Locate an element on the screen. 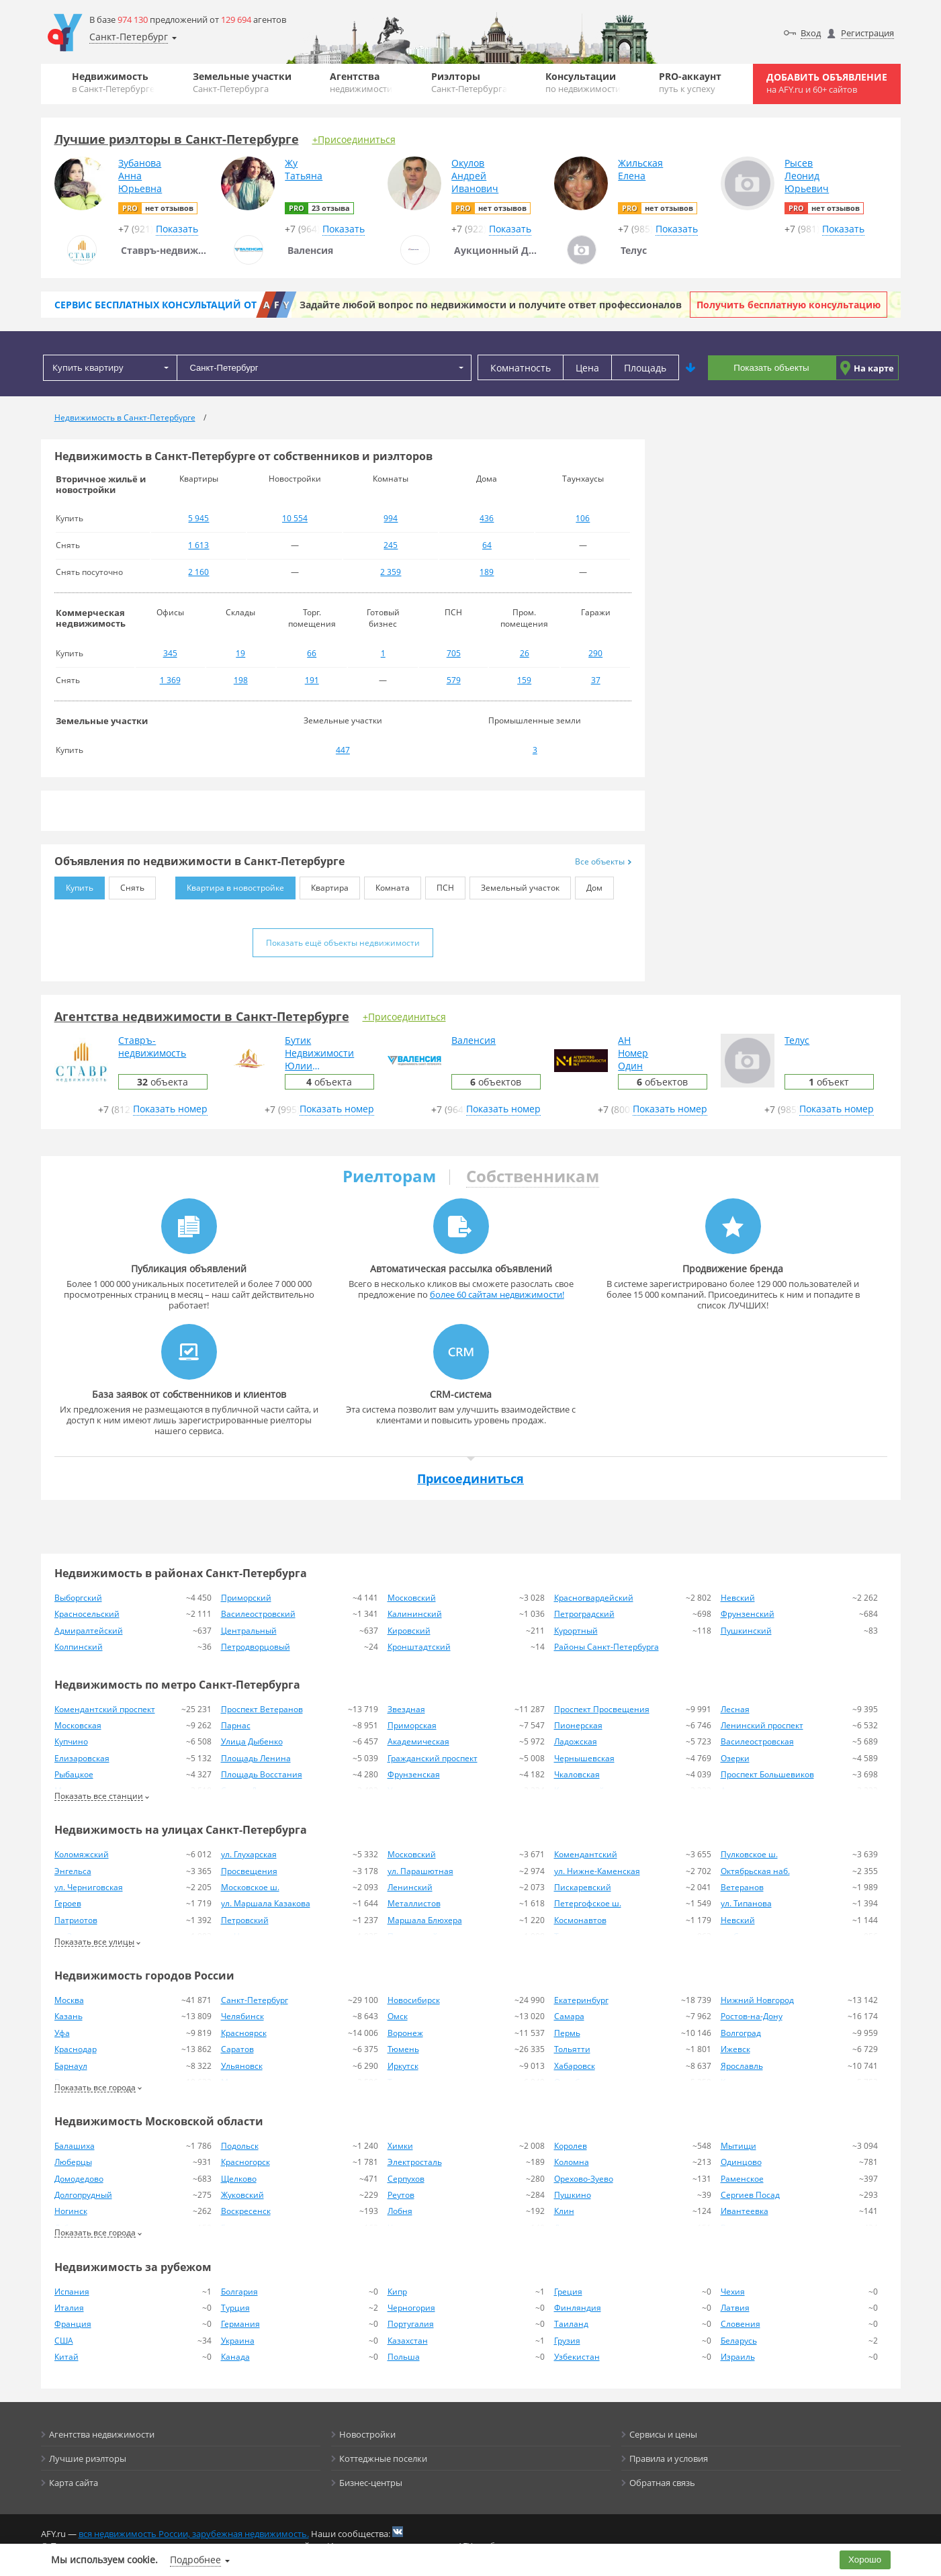  Реутов is located at coordinates (401, 2195).